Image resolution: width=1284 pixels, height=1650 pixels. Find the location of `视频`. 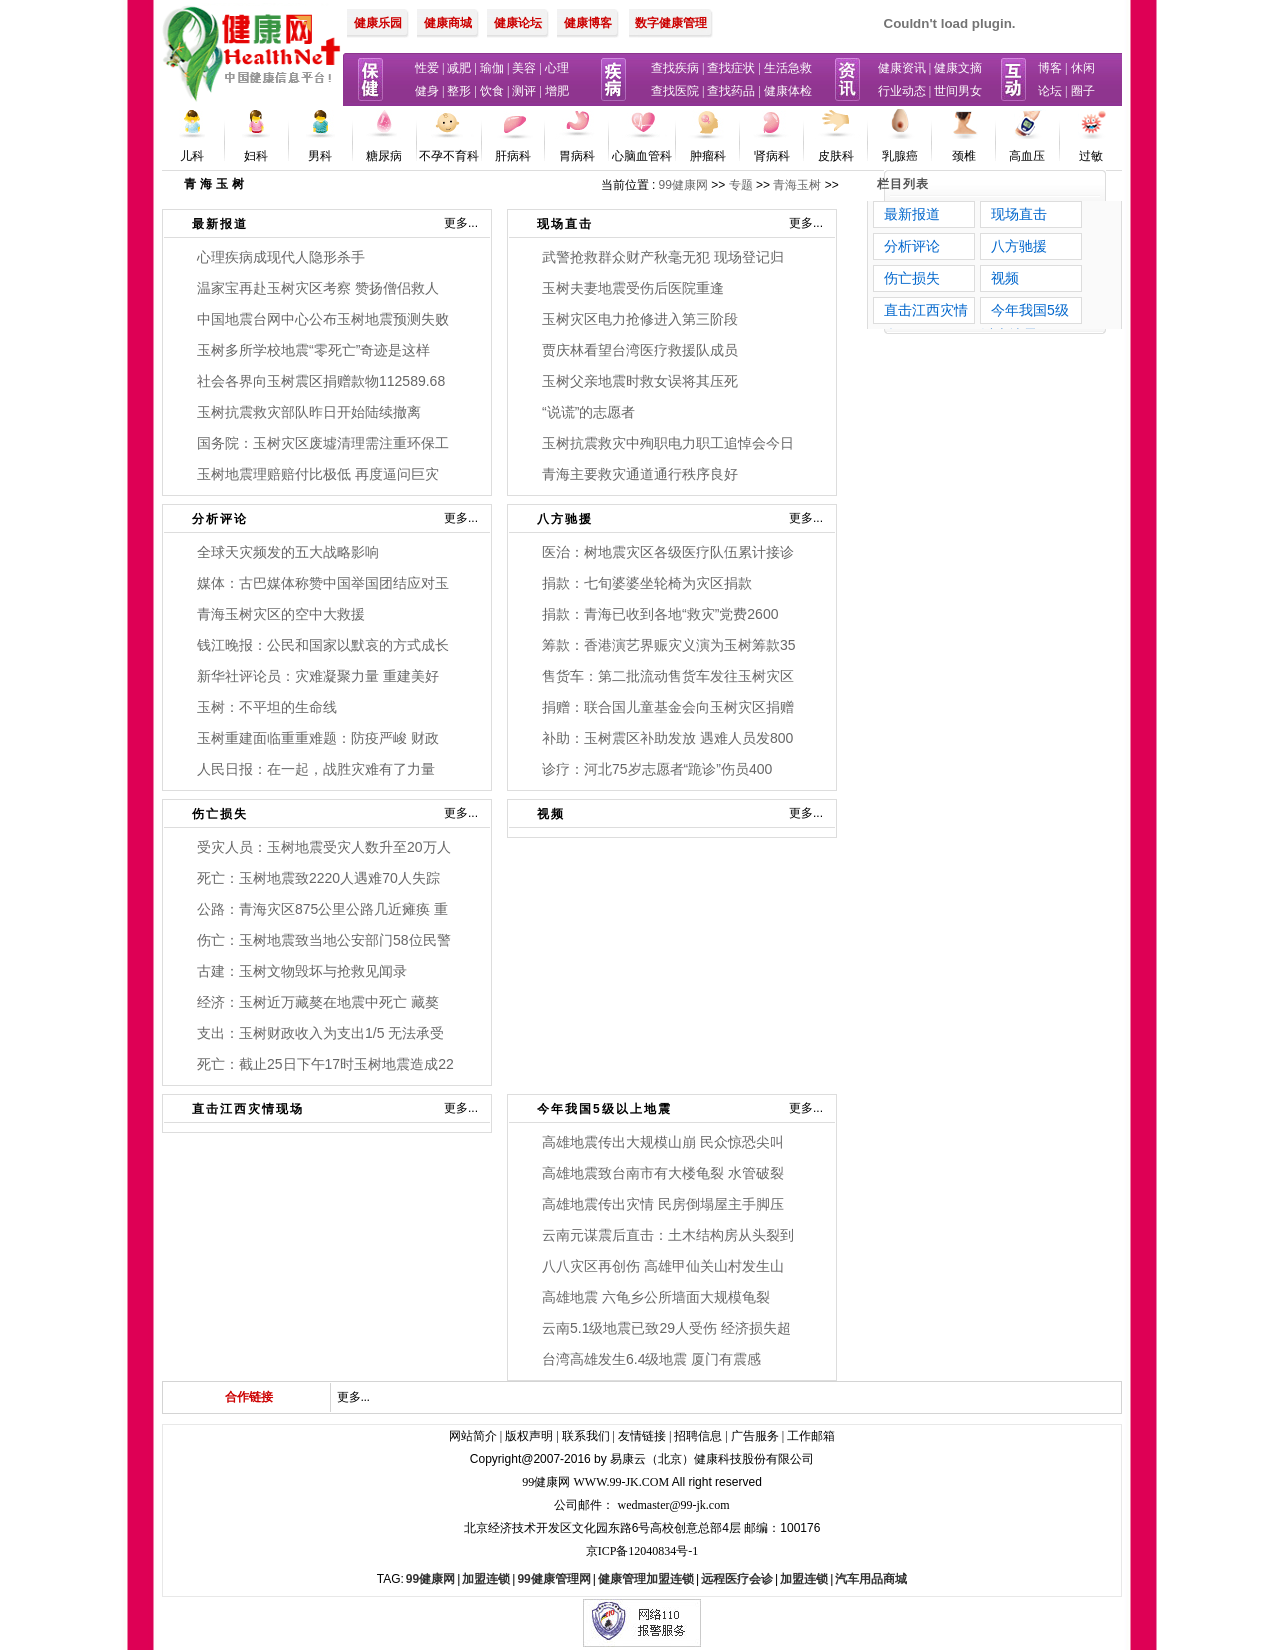

视频 is located at coordinates (551, 814).